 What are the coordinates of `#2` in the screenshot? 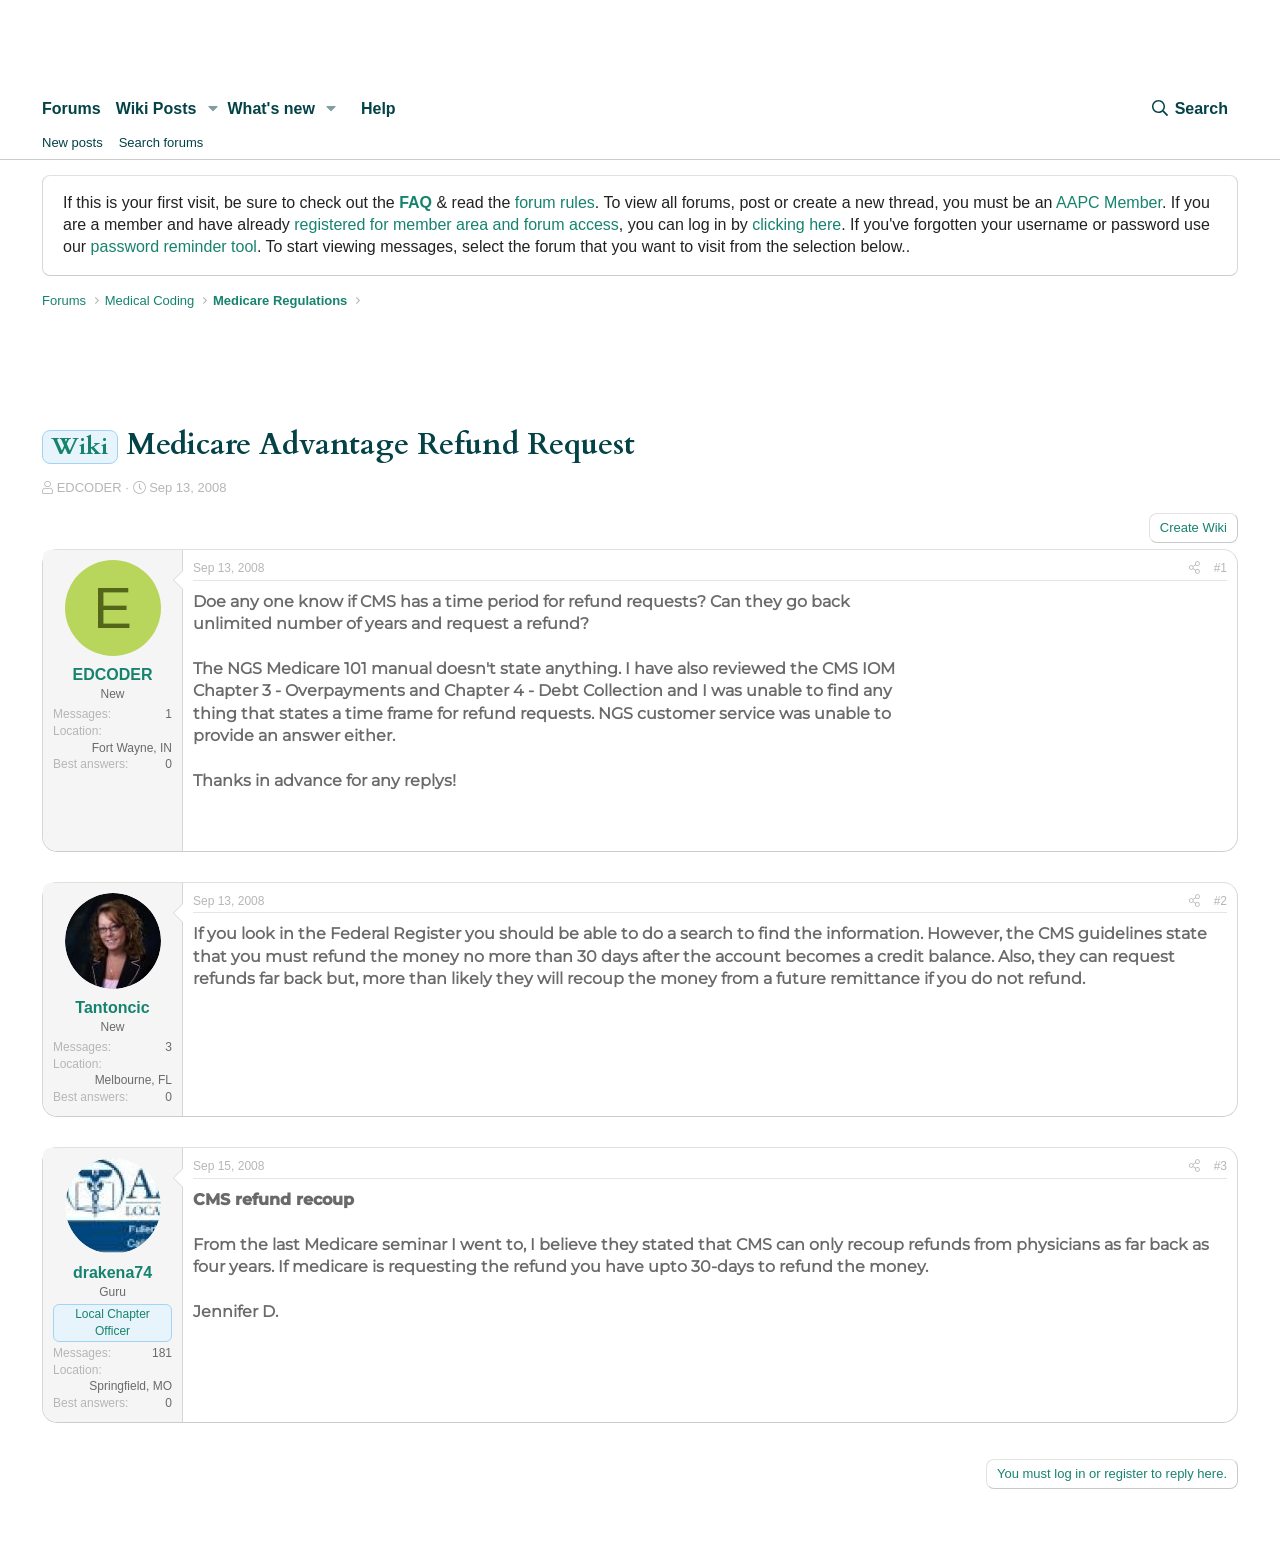 It's located at (1220, 901).